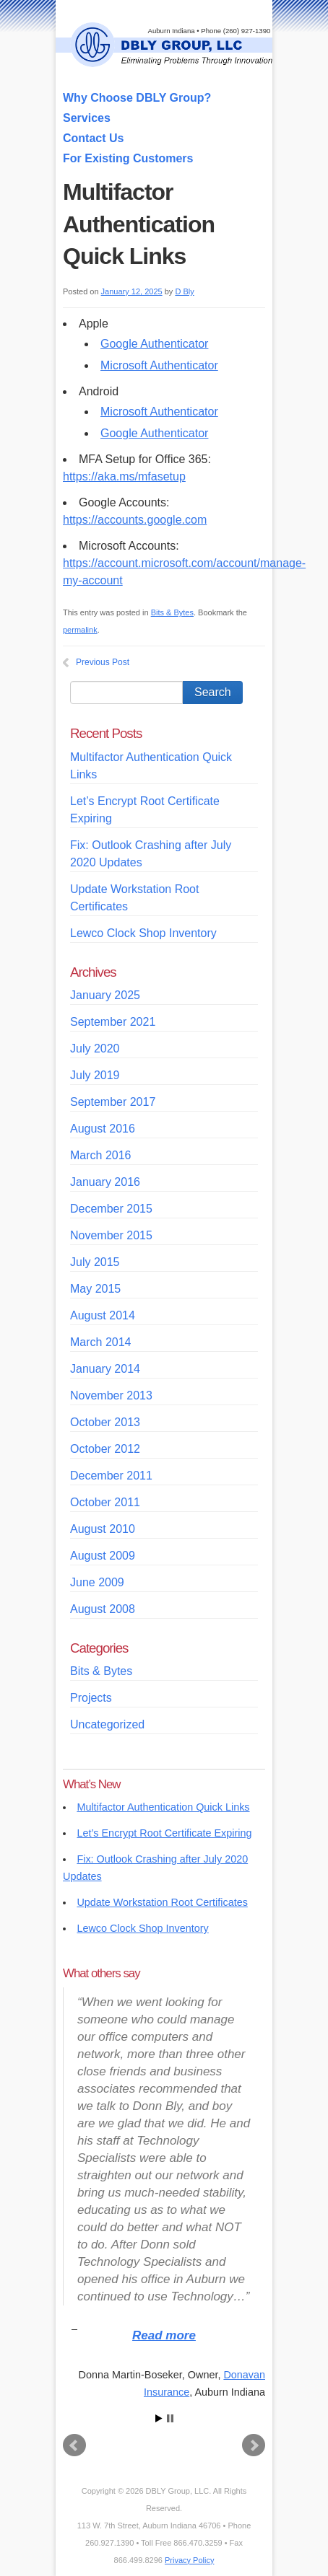 This screenshot has height=2576, width=328. I want to click on Next, so click(253, 2445).